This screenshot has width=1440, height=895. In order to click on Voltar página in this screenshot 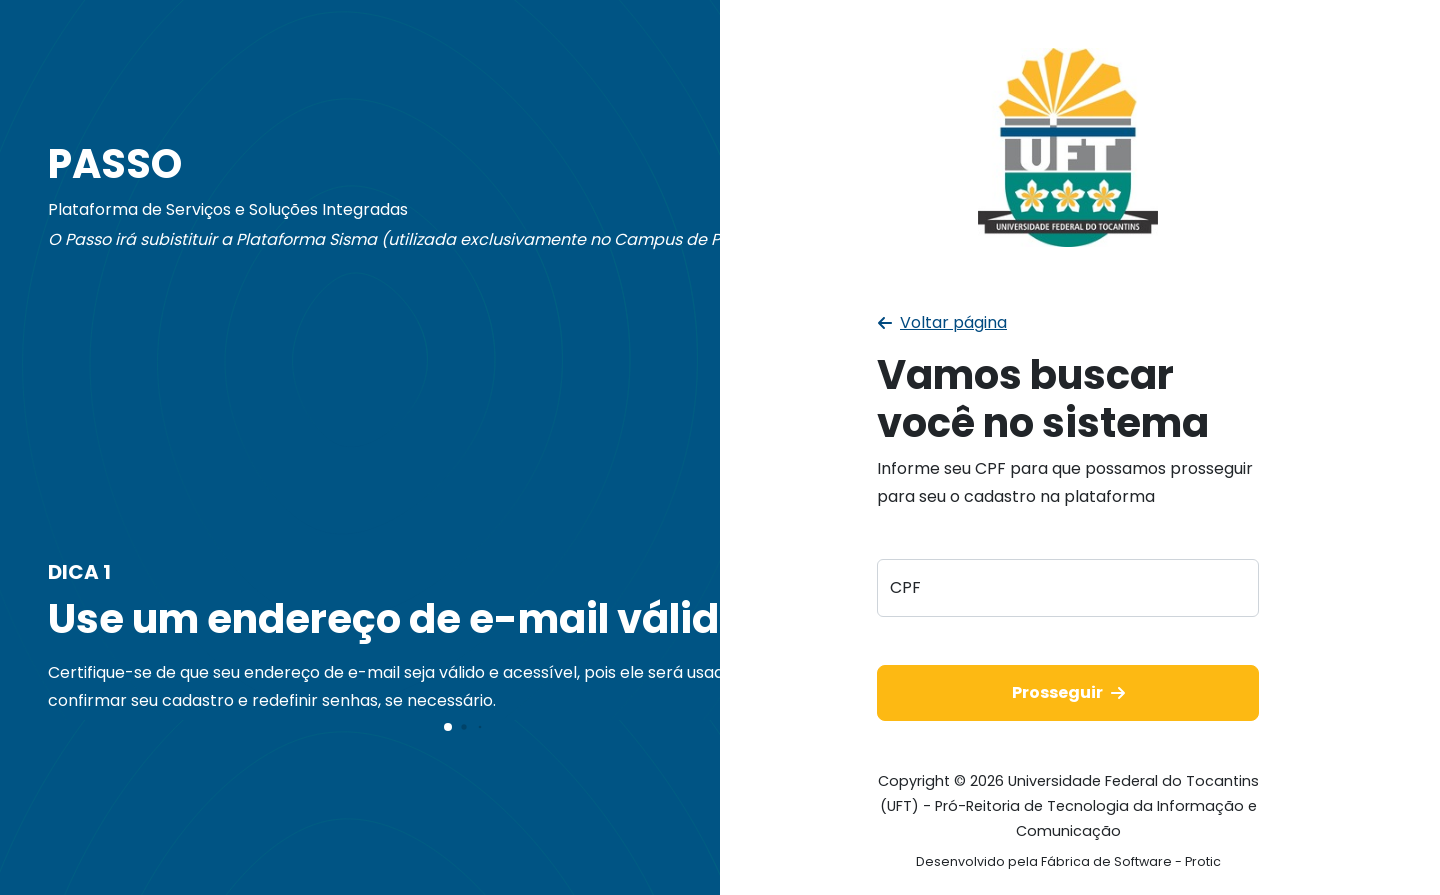, I will do `click(942, 322)`.